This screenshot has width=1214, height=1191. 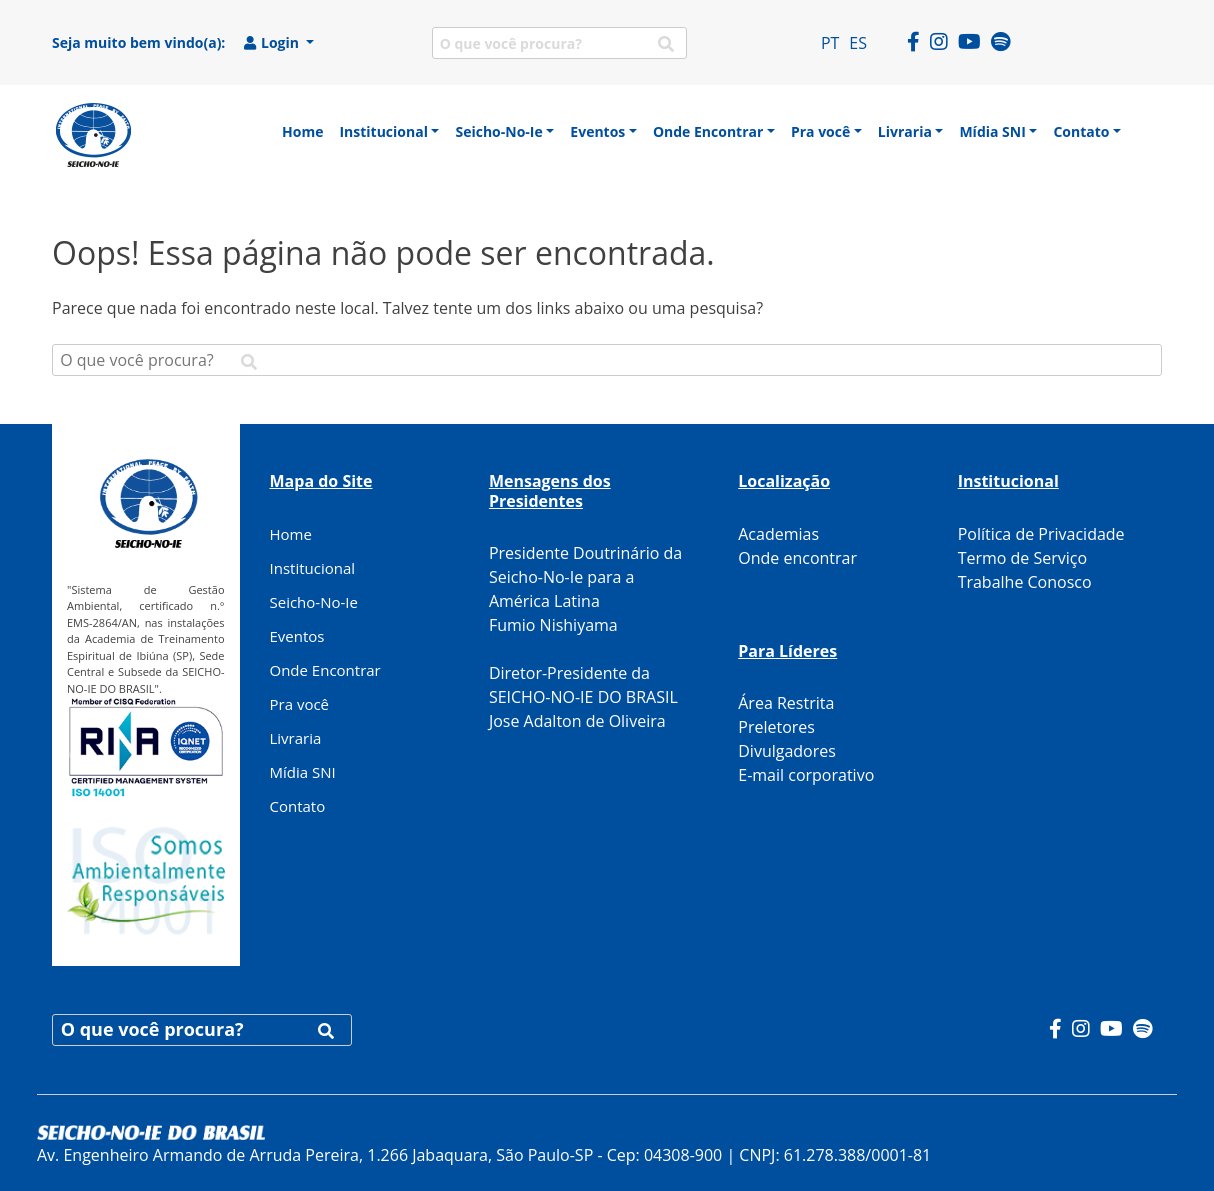 I want to click on Institucional, so click(x=313, y=568).